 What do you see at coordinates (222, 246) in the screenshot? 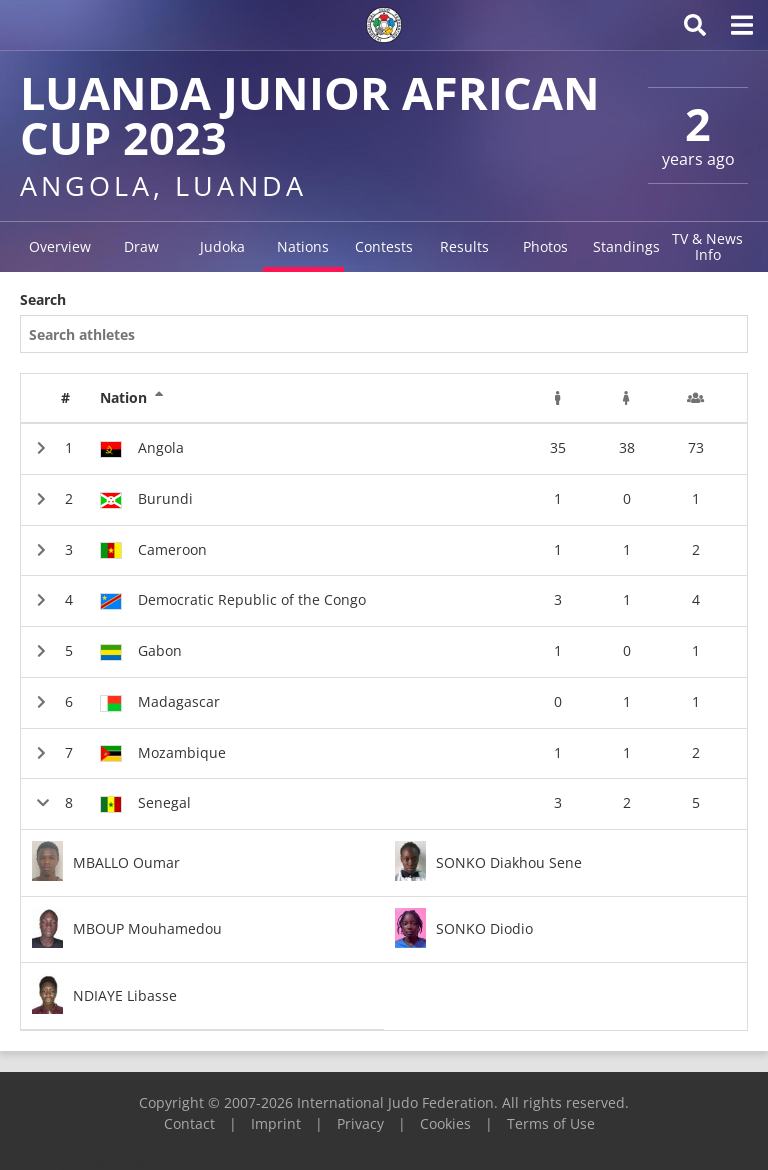
I see `Judoka` at bounding box center [222, 246].